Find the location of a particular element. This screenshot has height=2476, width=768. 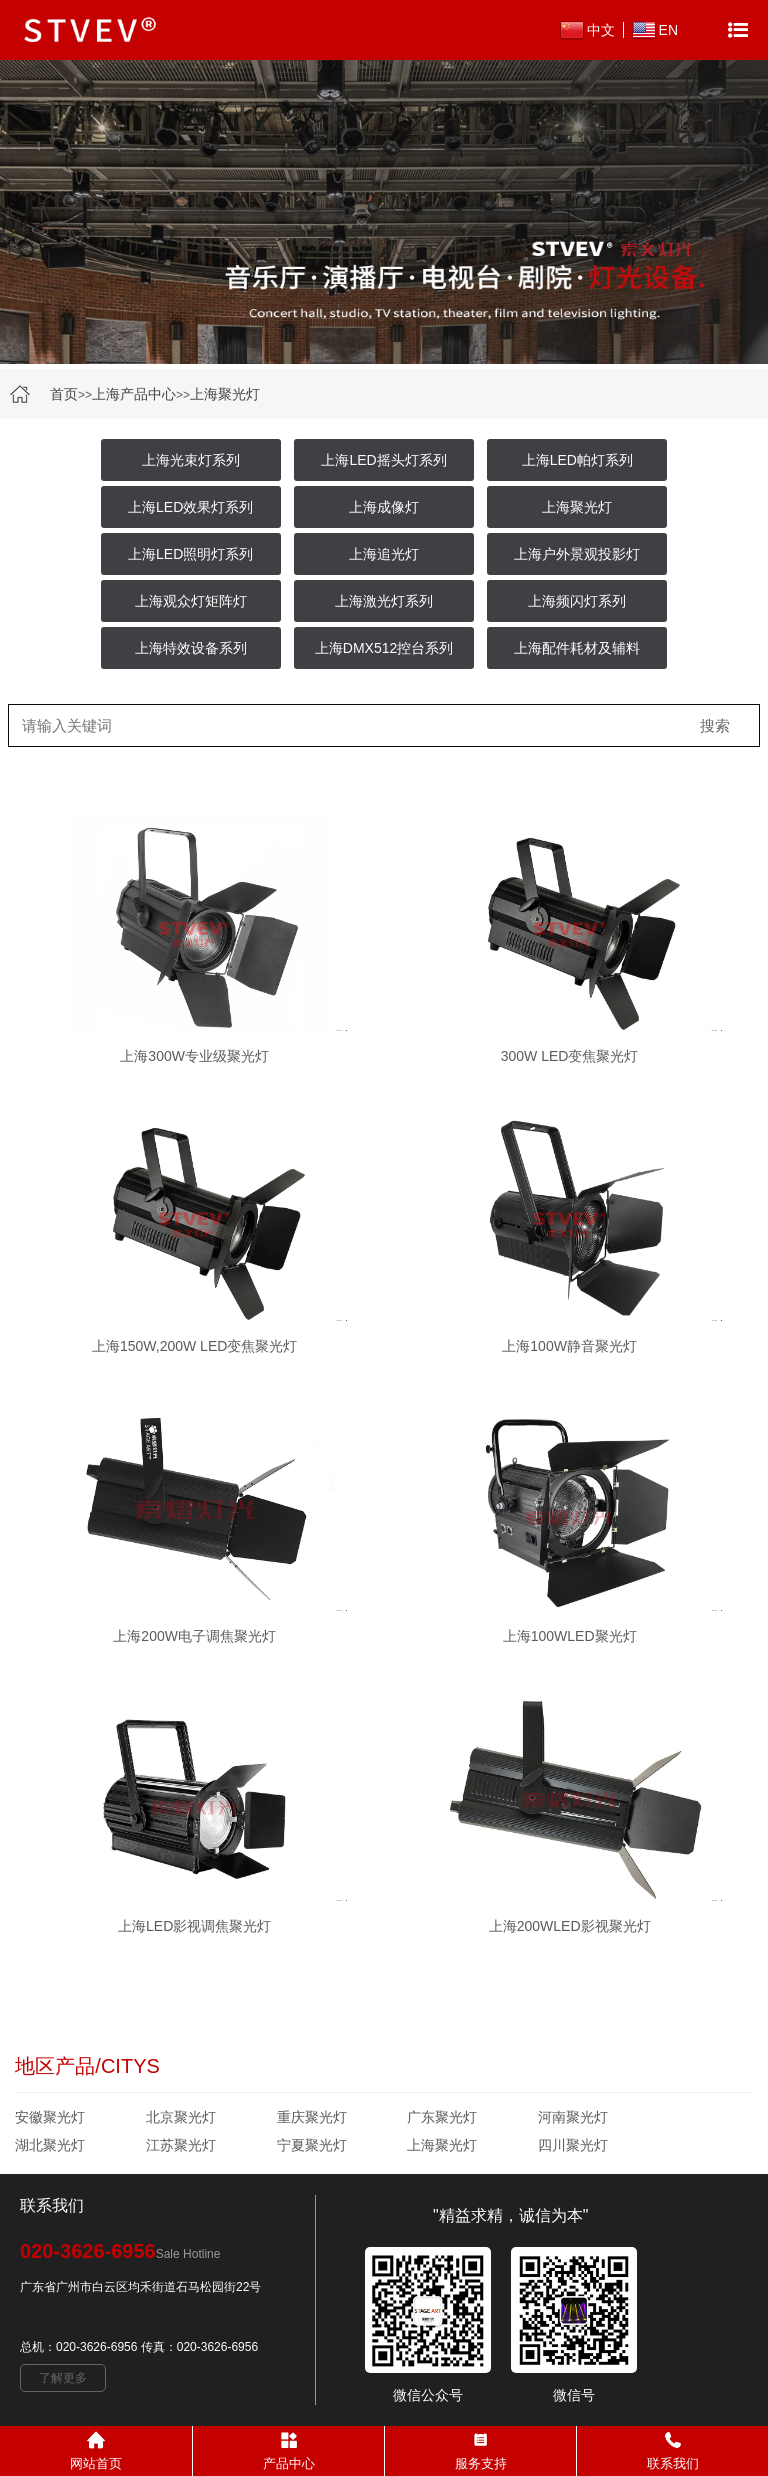

上海配件耗材及辅料 is located at coordinates (577, 648).